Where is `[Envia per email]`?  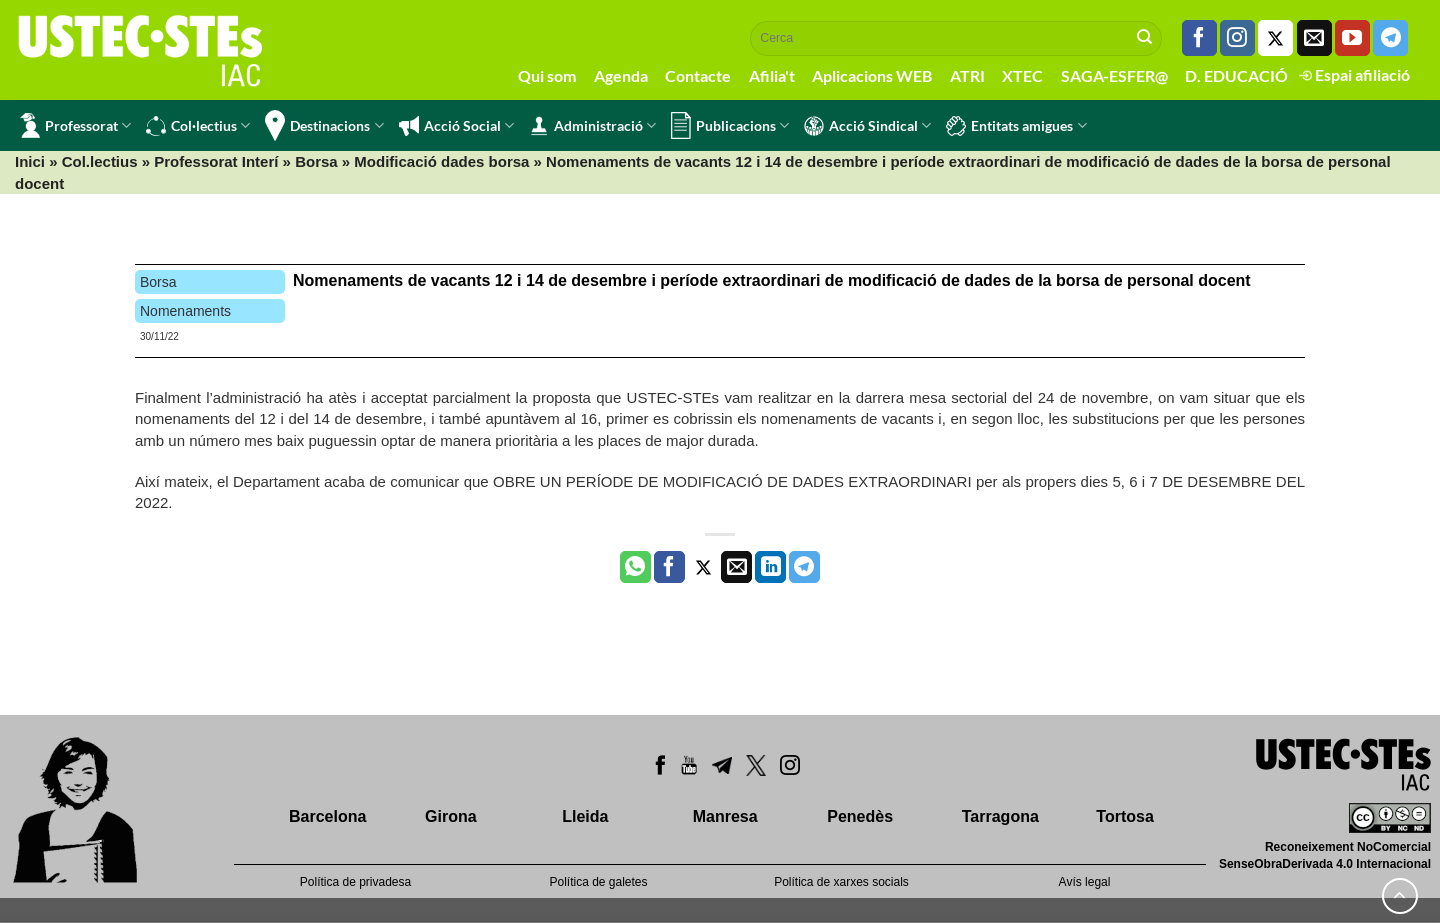
[Envia per email] is located at coordinates (736, 567).